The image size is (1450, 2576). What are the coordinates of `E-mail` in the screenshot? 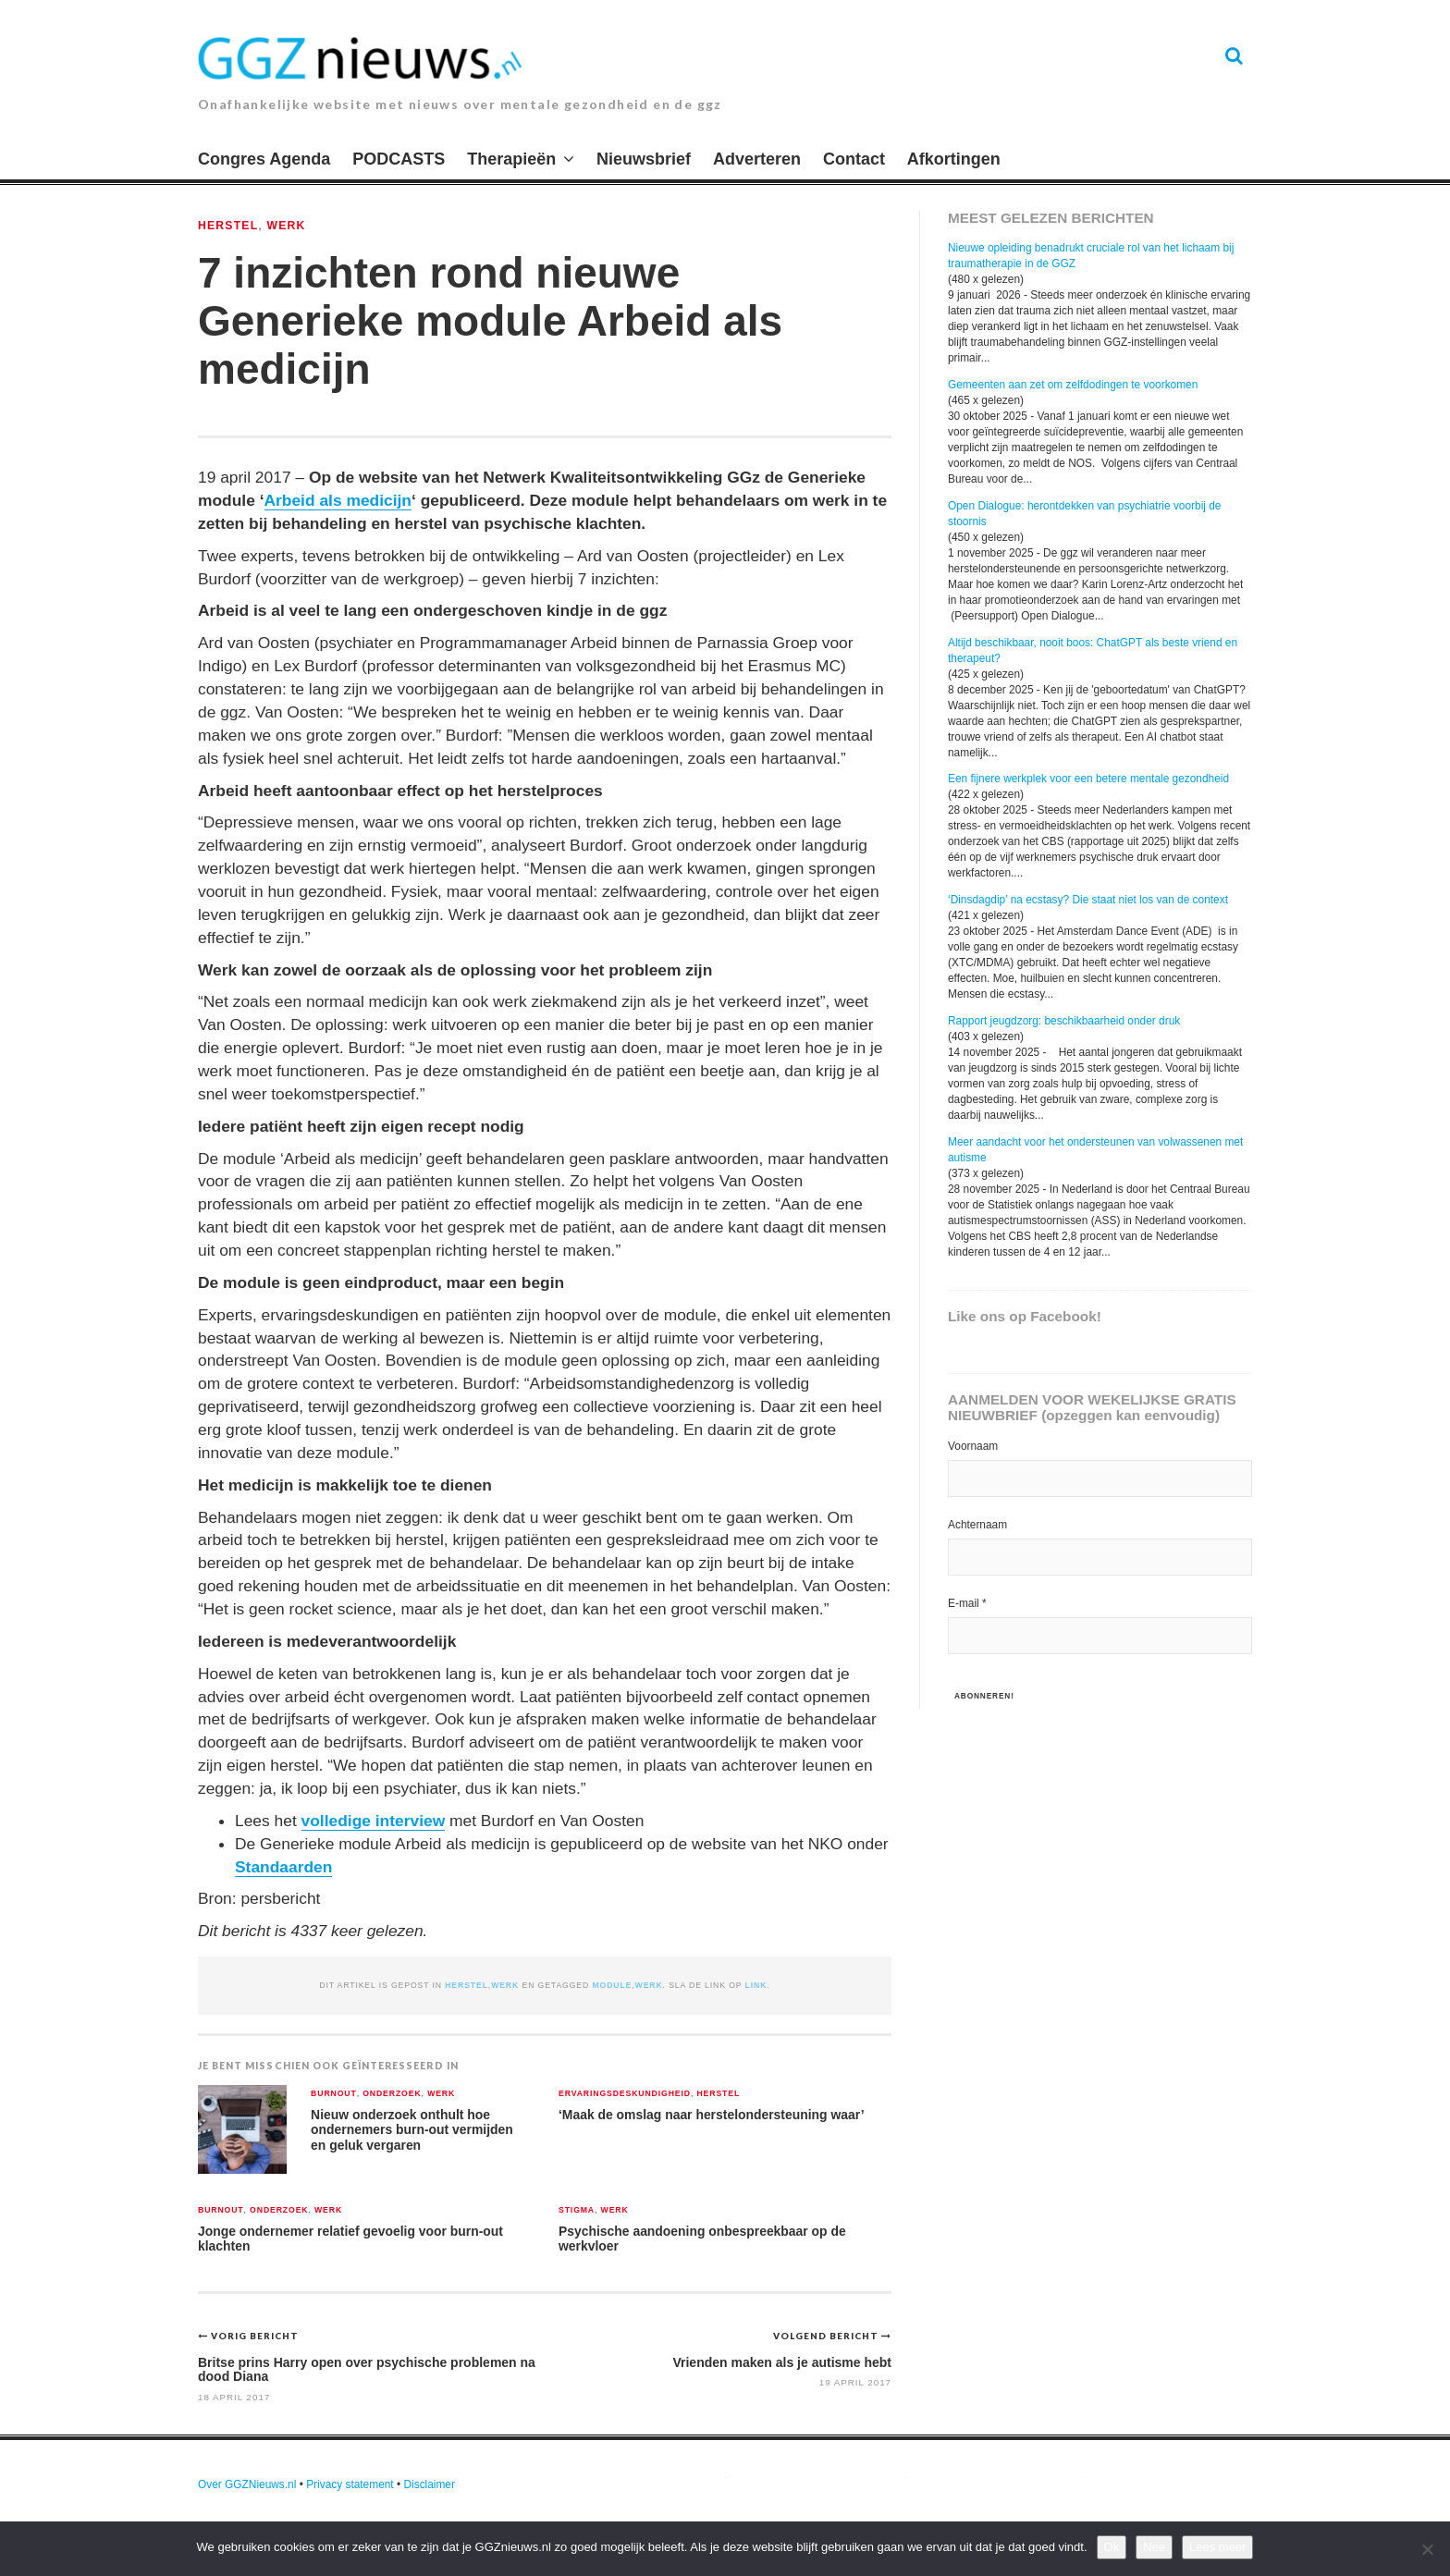 It's located at (967, 1603).